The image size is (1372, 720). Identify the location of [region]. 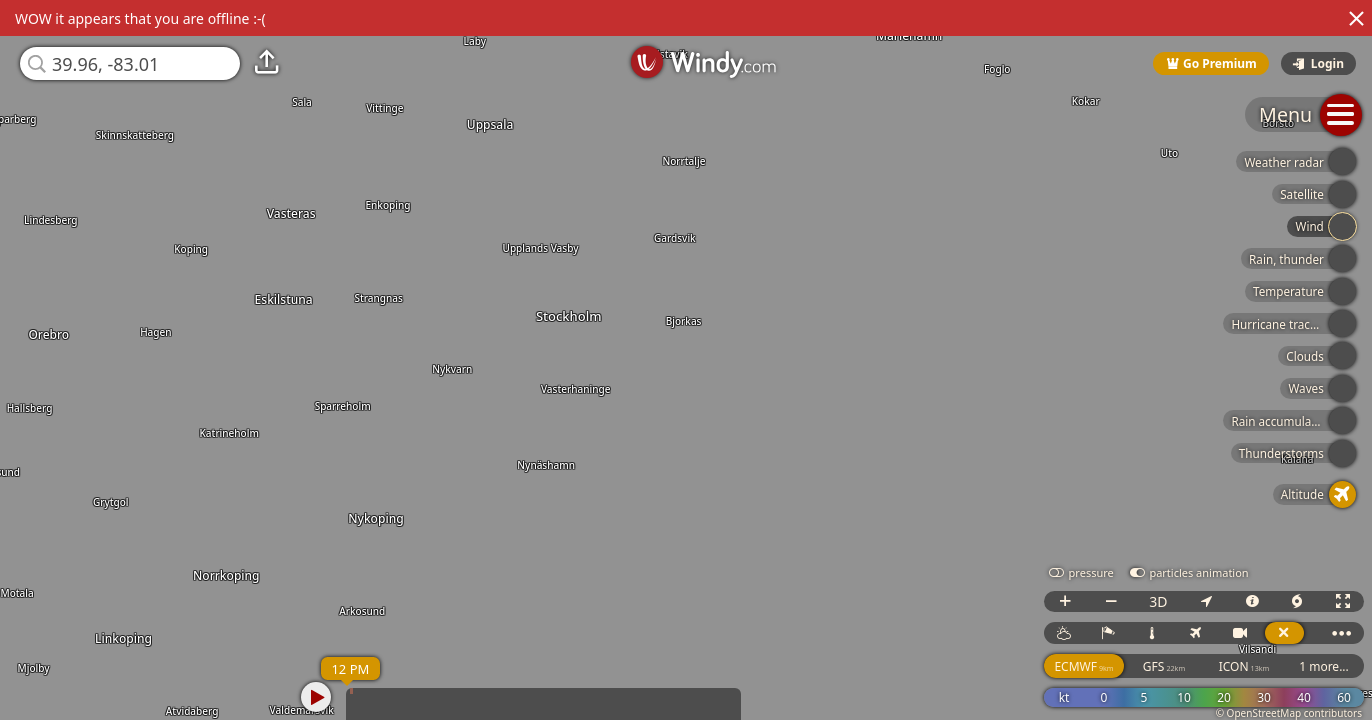
(686, 360).